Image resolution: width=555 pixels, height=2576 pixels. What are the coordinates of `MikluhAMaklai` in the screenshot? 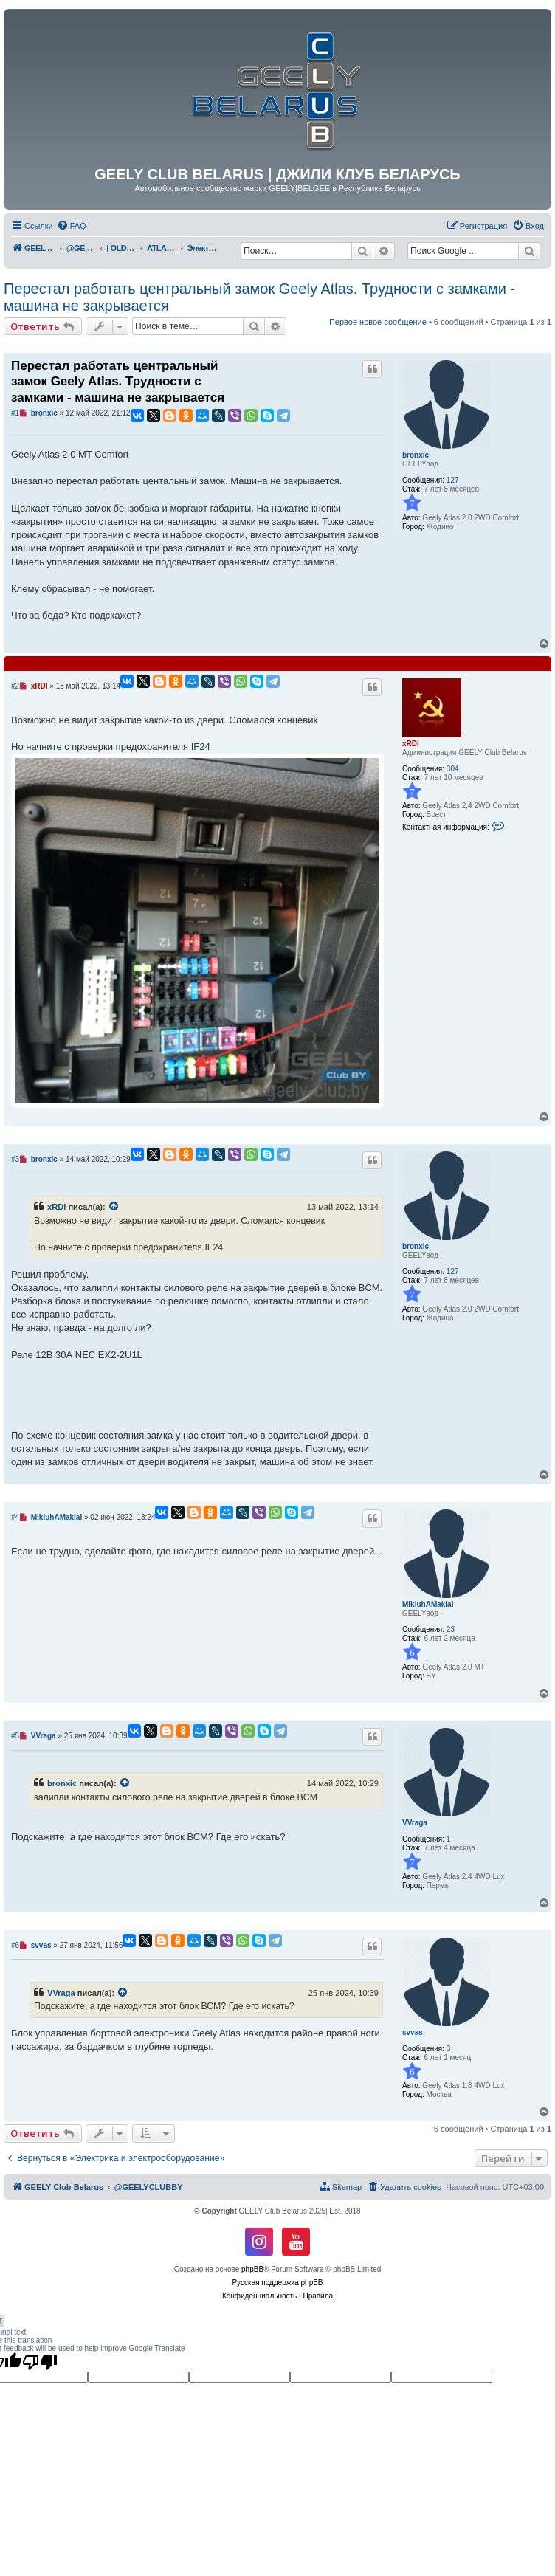 It's located at (427, 1604).